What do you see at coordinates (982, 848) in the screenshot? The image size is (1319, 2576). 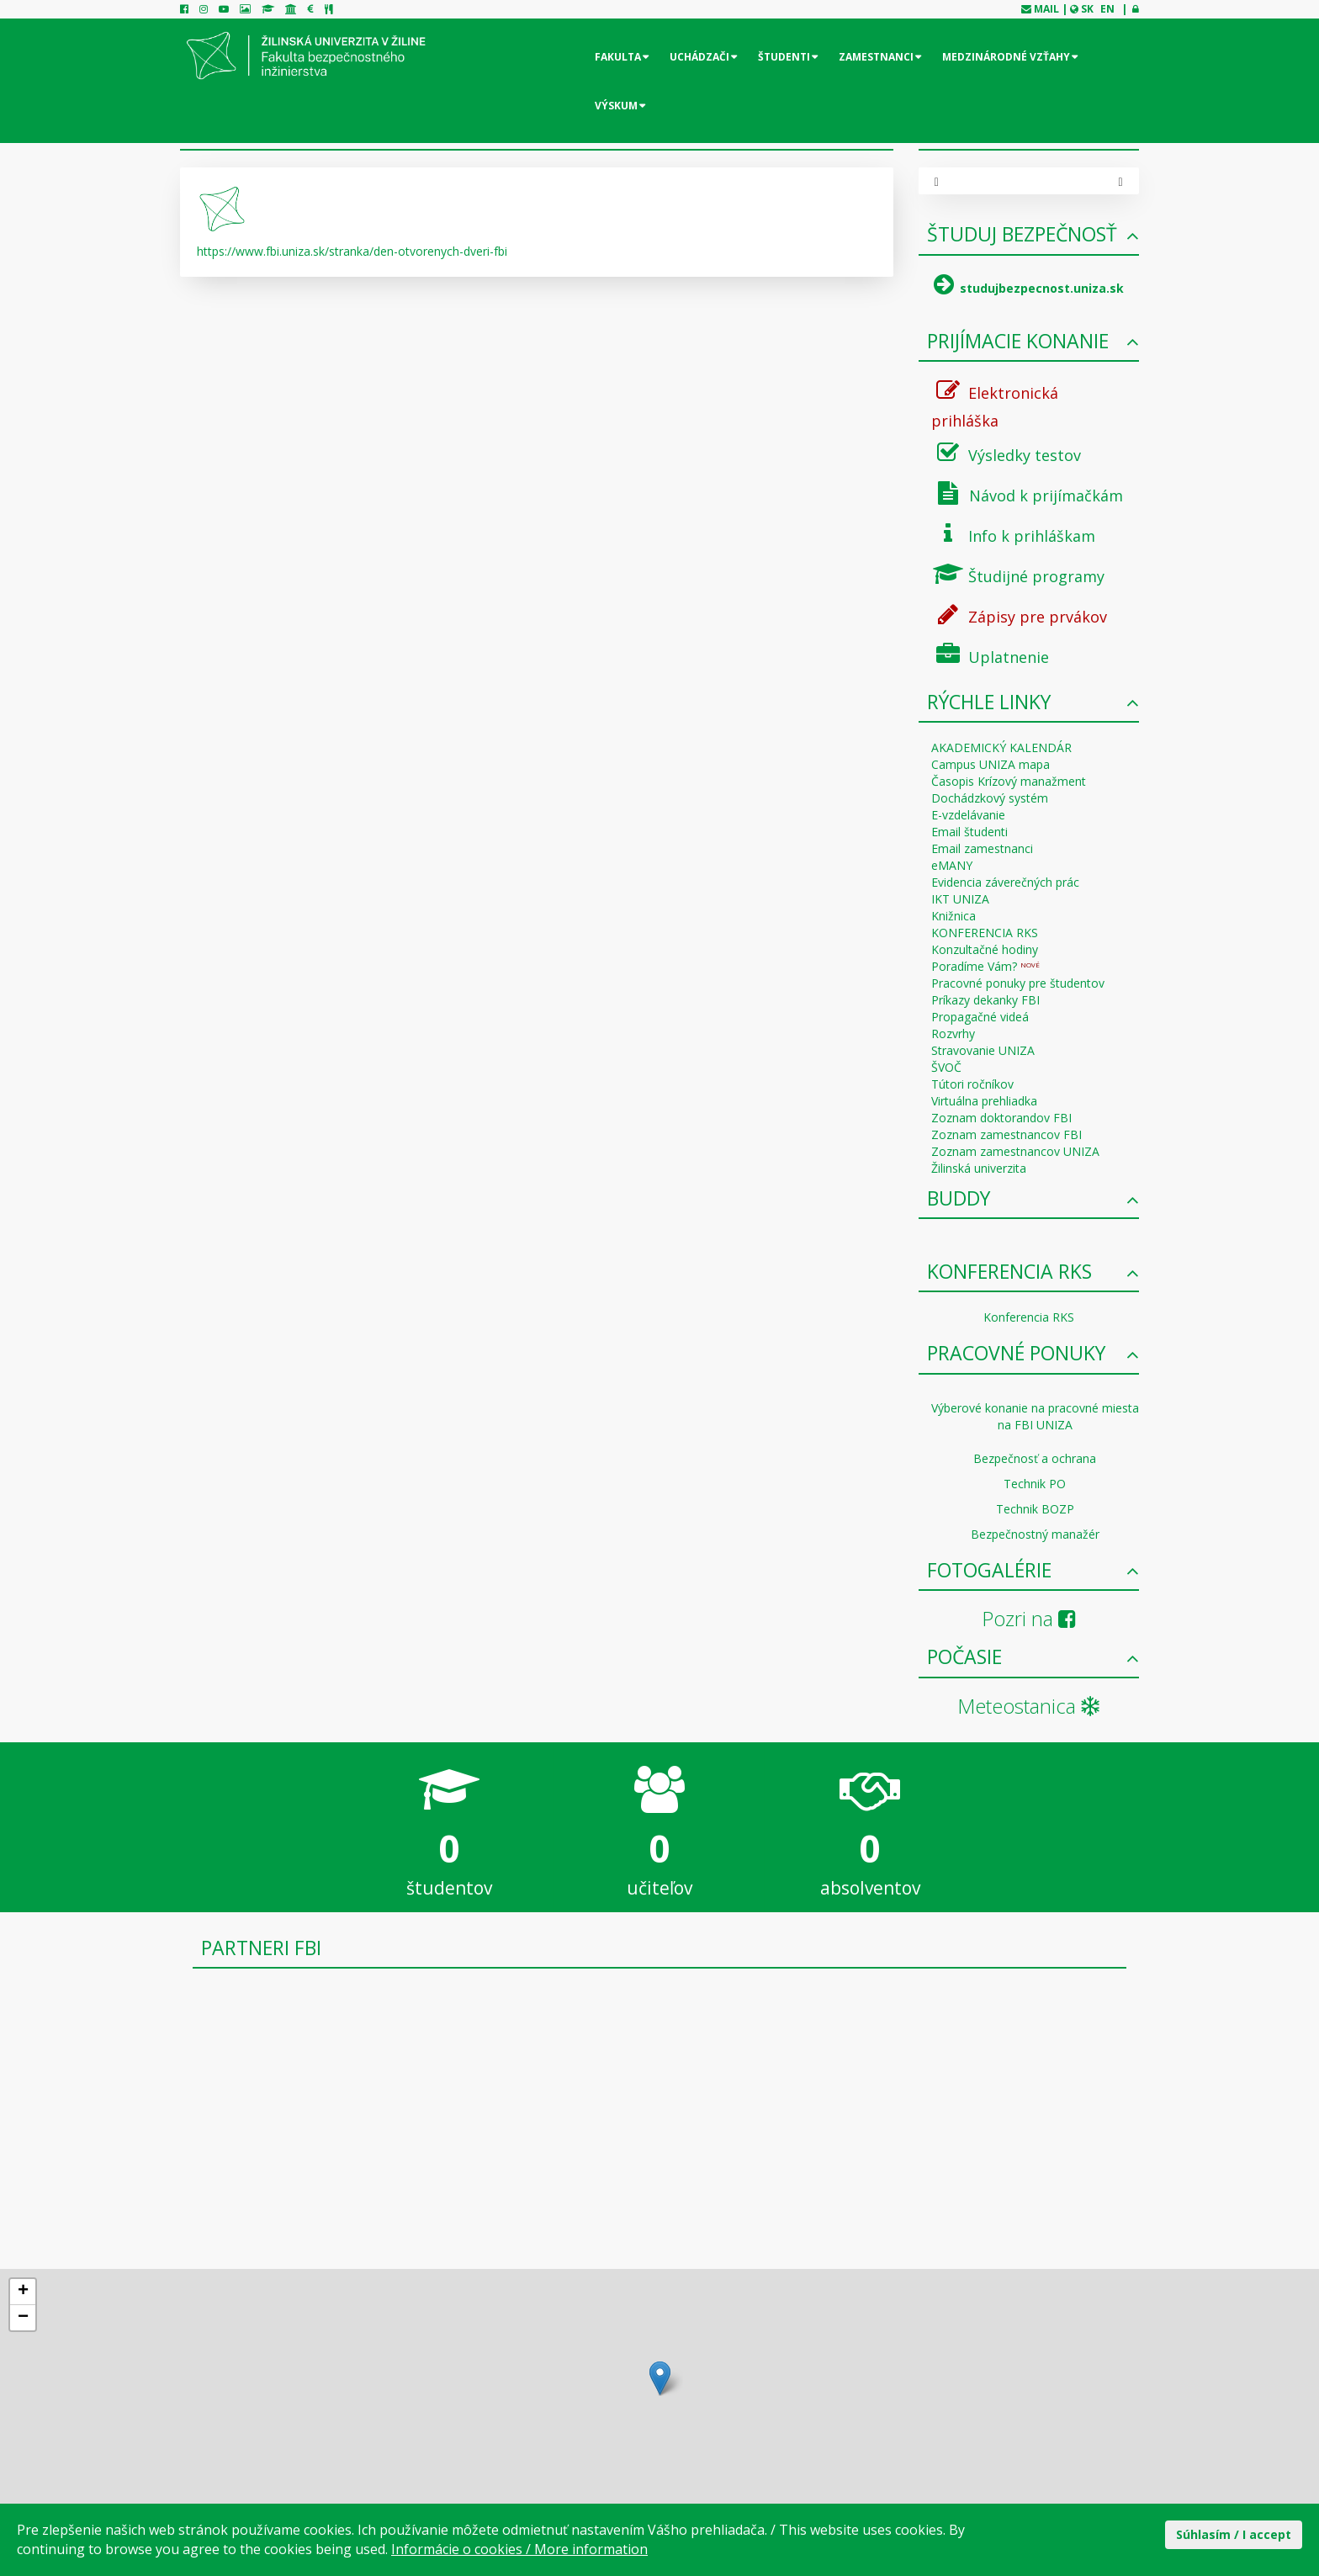 I see `Email zamestnanci` at bounding box center [982, 848].